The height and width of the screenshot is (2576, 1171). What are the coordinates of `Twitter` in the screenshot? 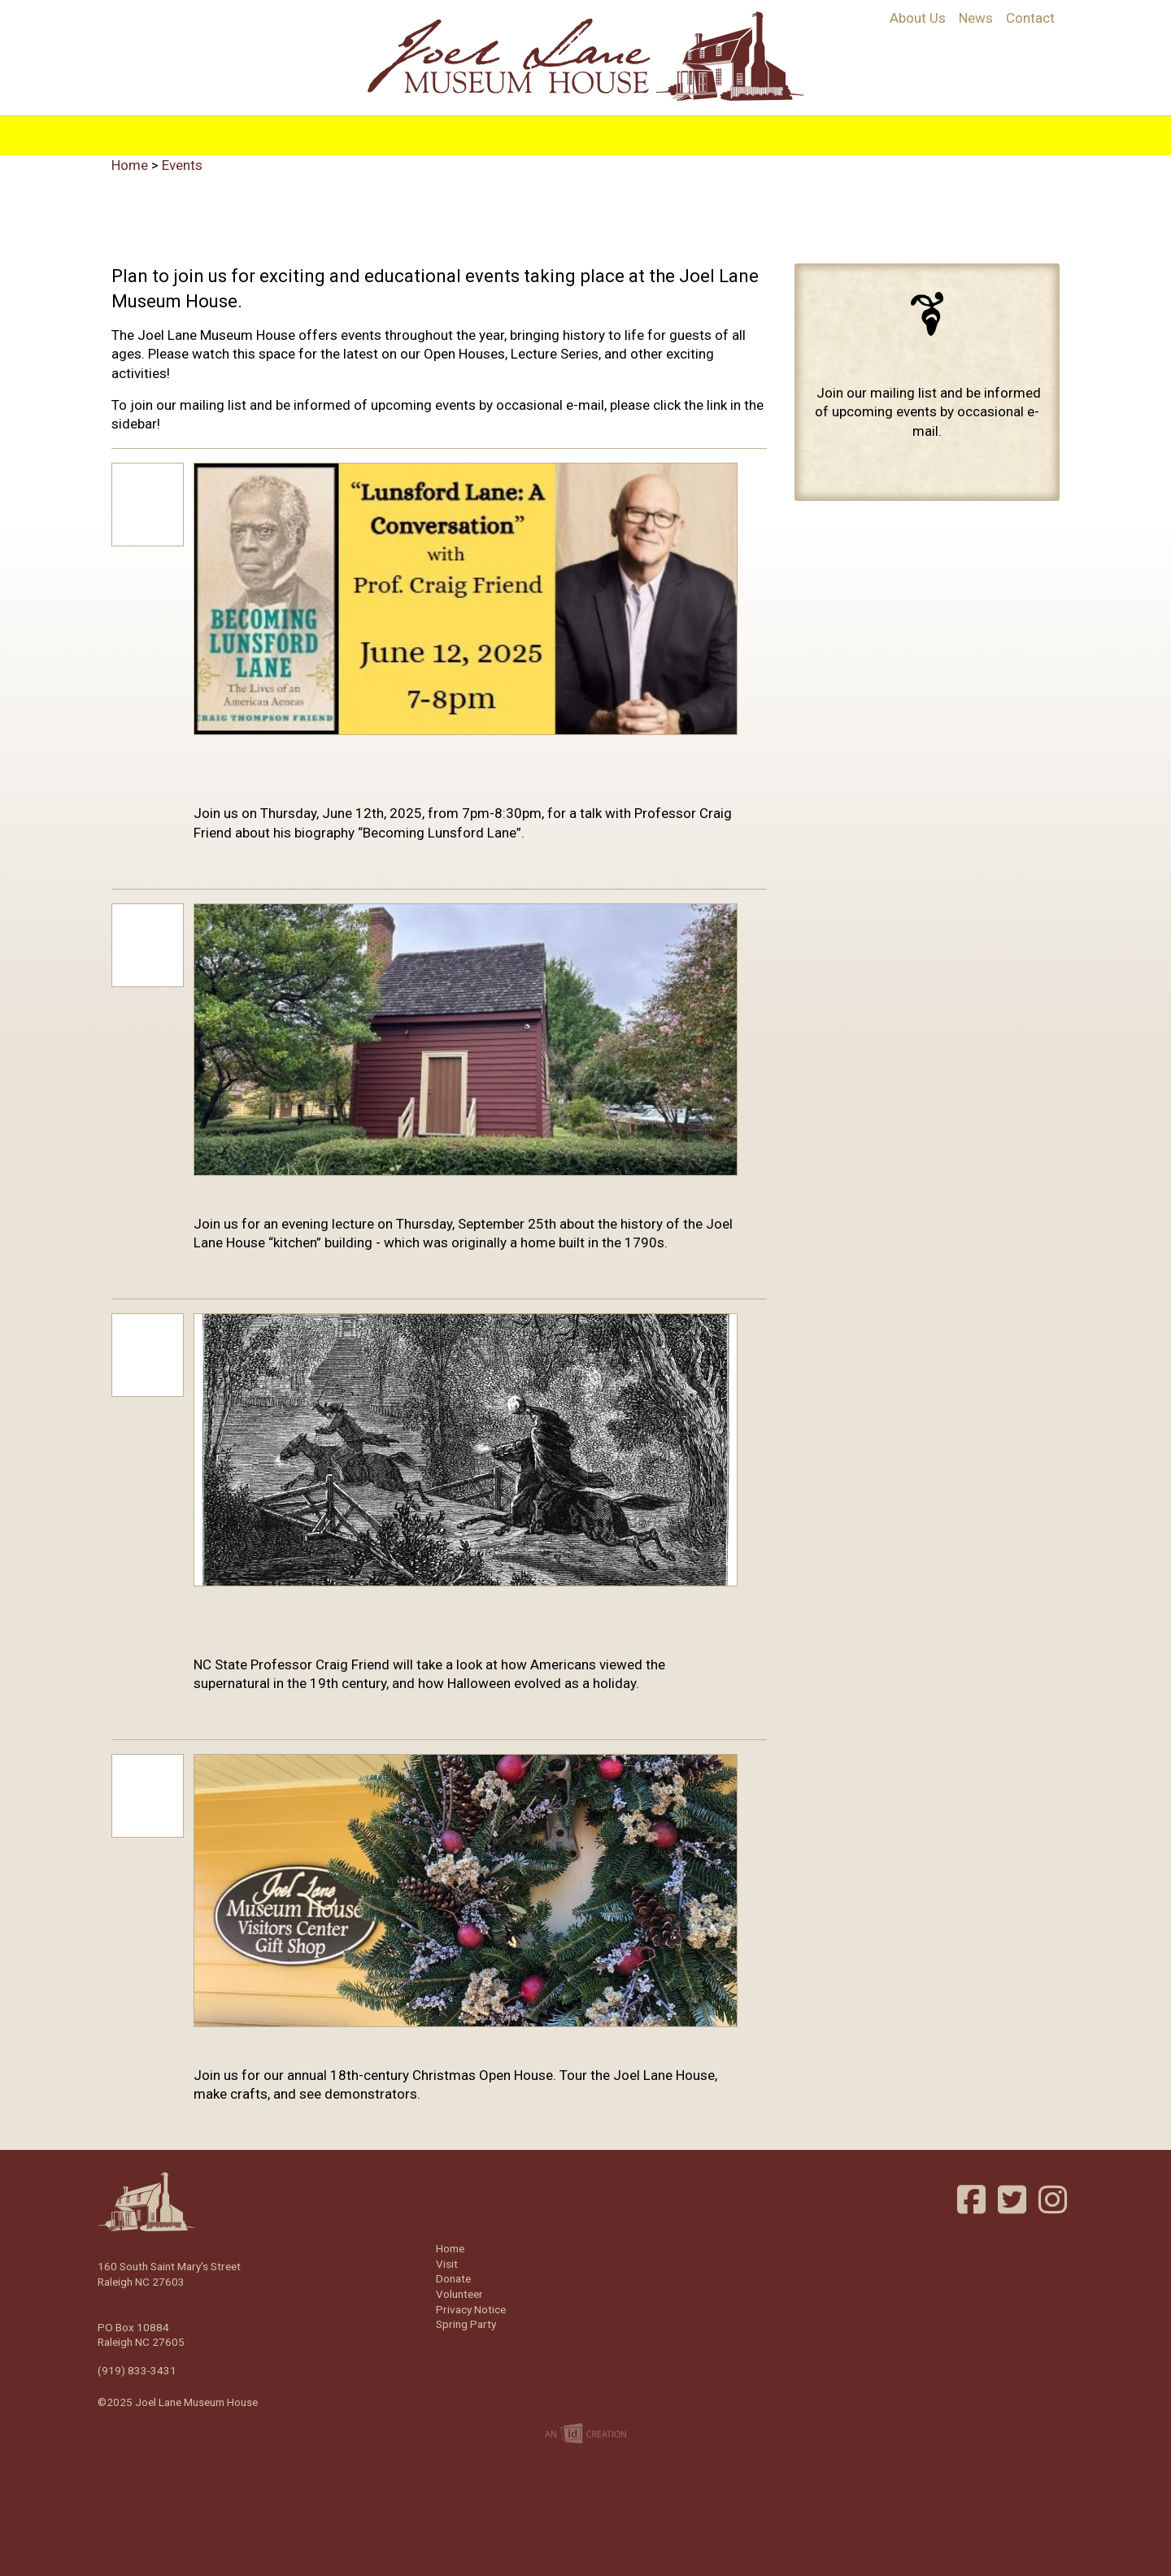 It's located at (1014, 2199).